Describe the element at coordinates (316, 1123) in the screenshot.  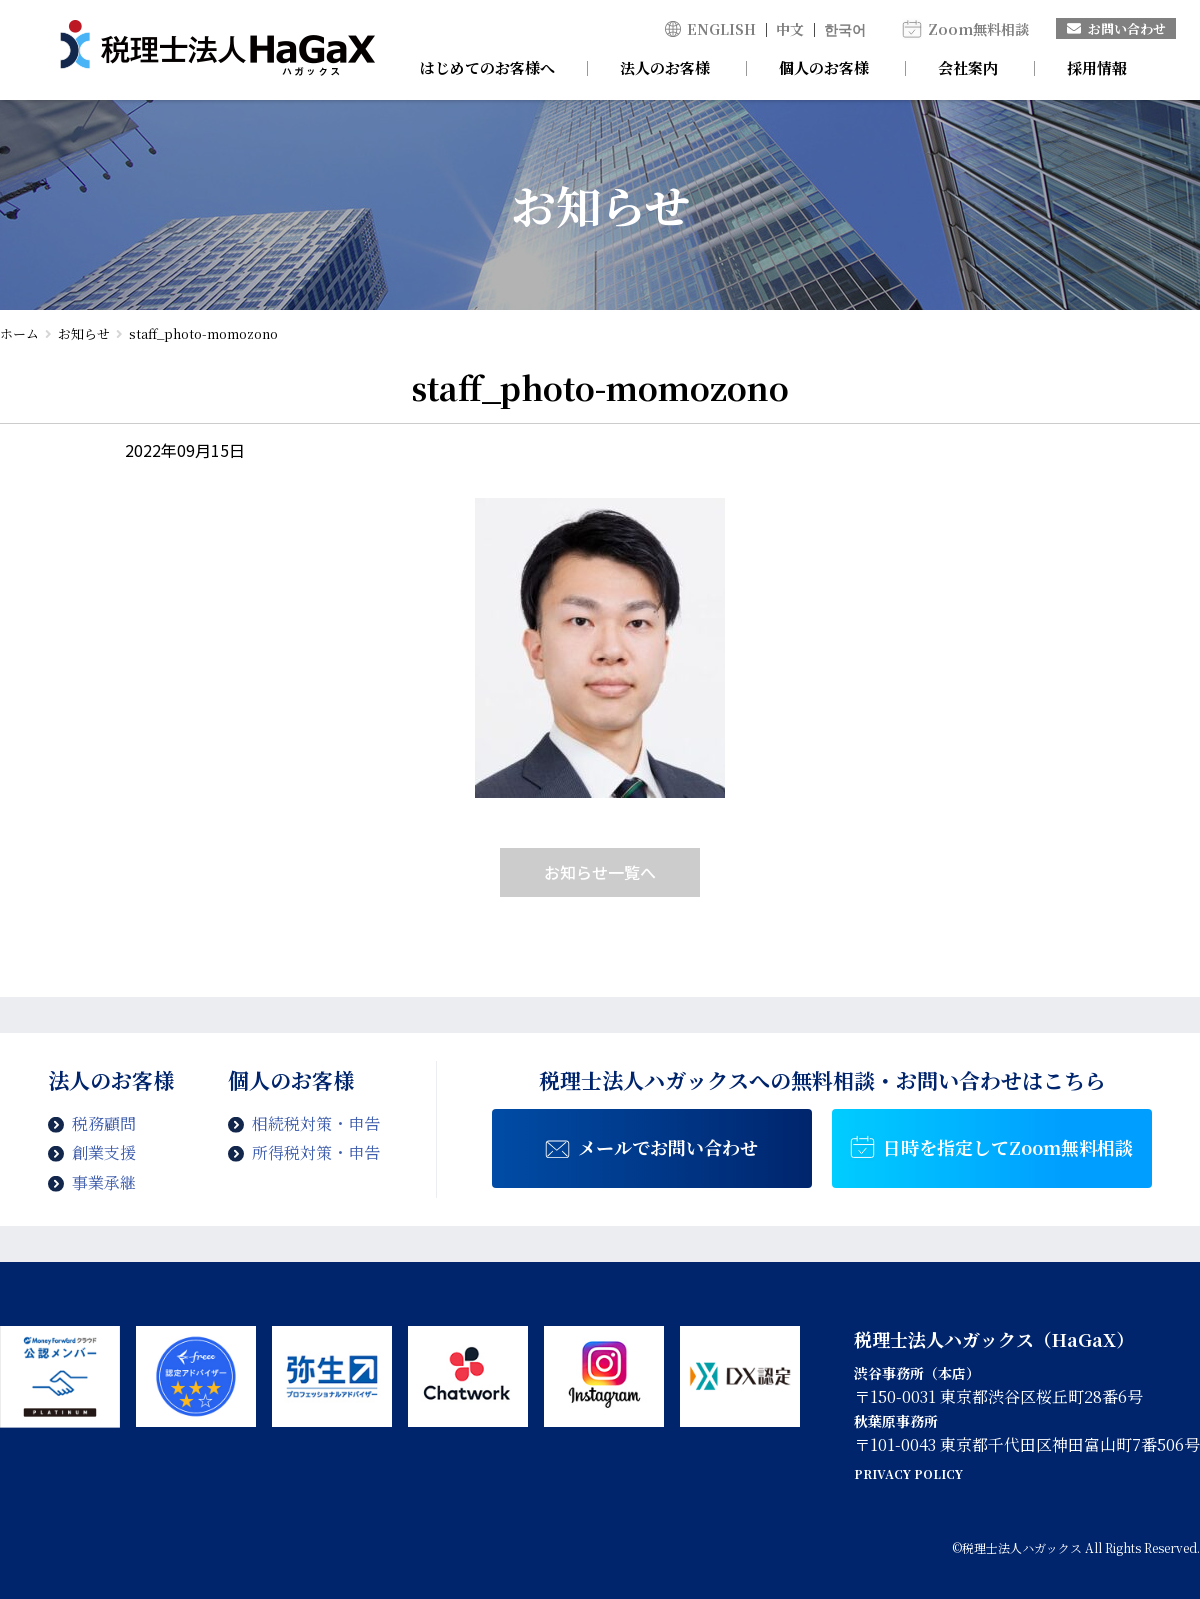
I see `相続税対策・申告` at that location.